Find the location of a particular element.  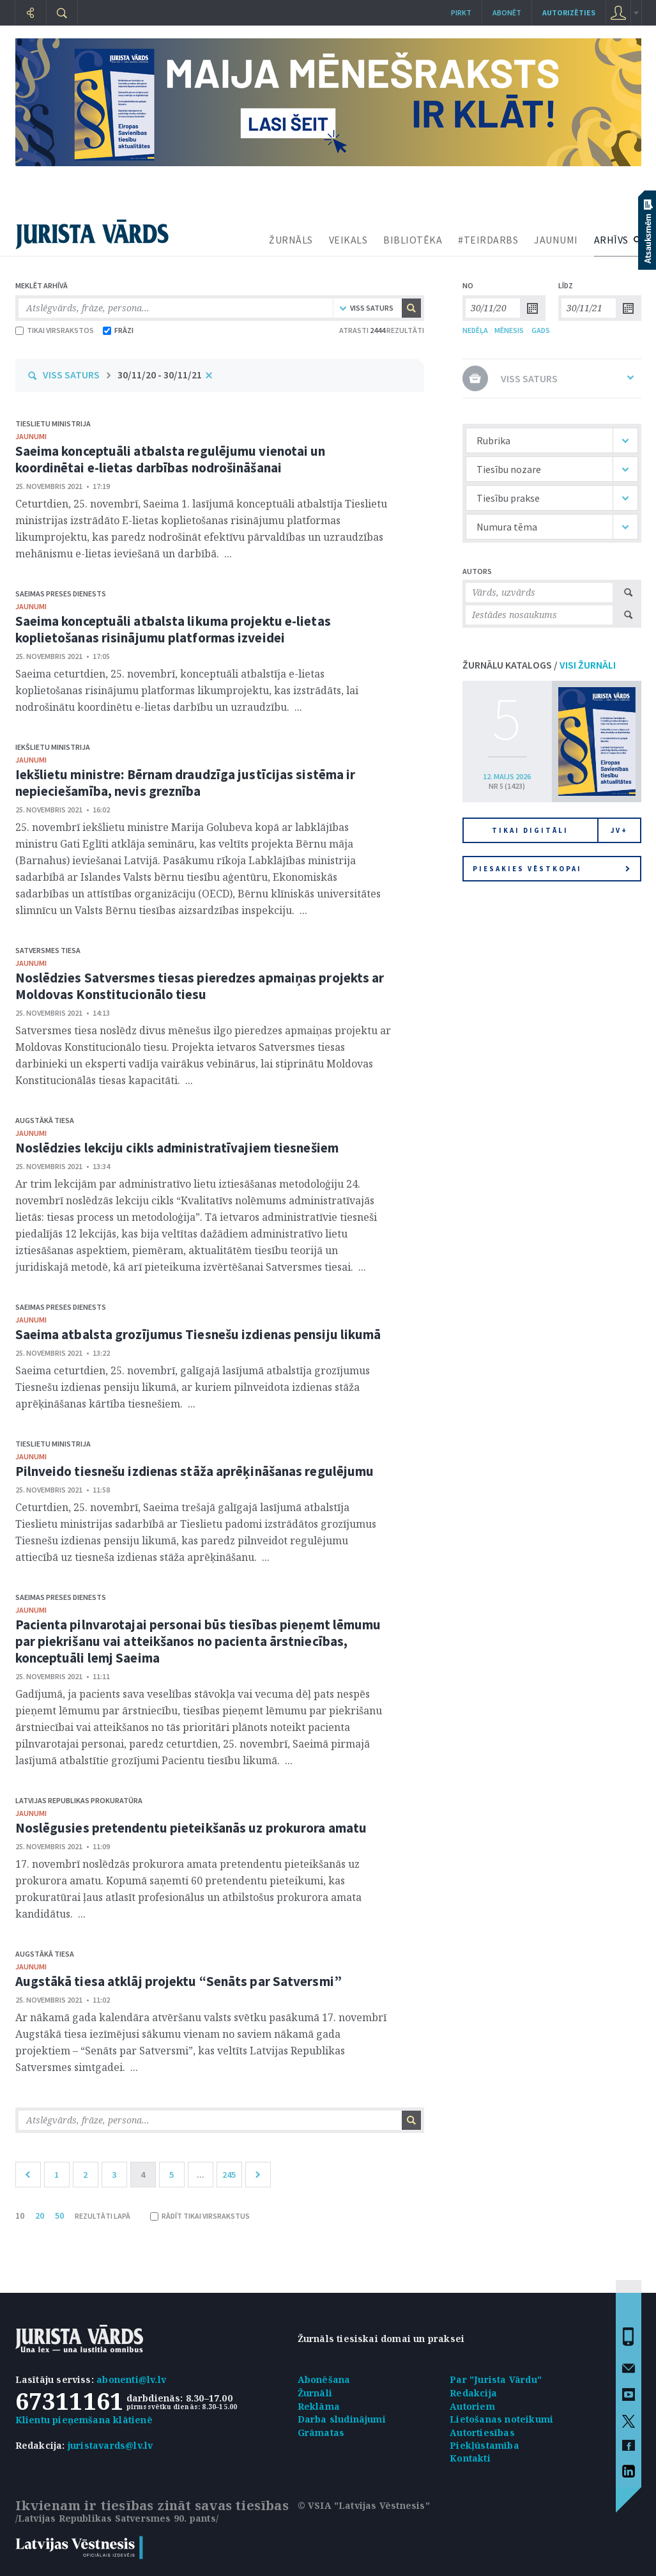

TIKAI VIRSRAKSTOS is located at coordinates (54, 330).